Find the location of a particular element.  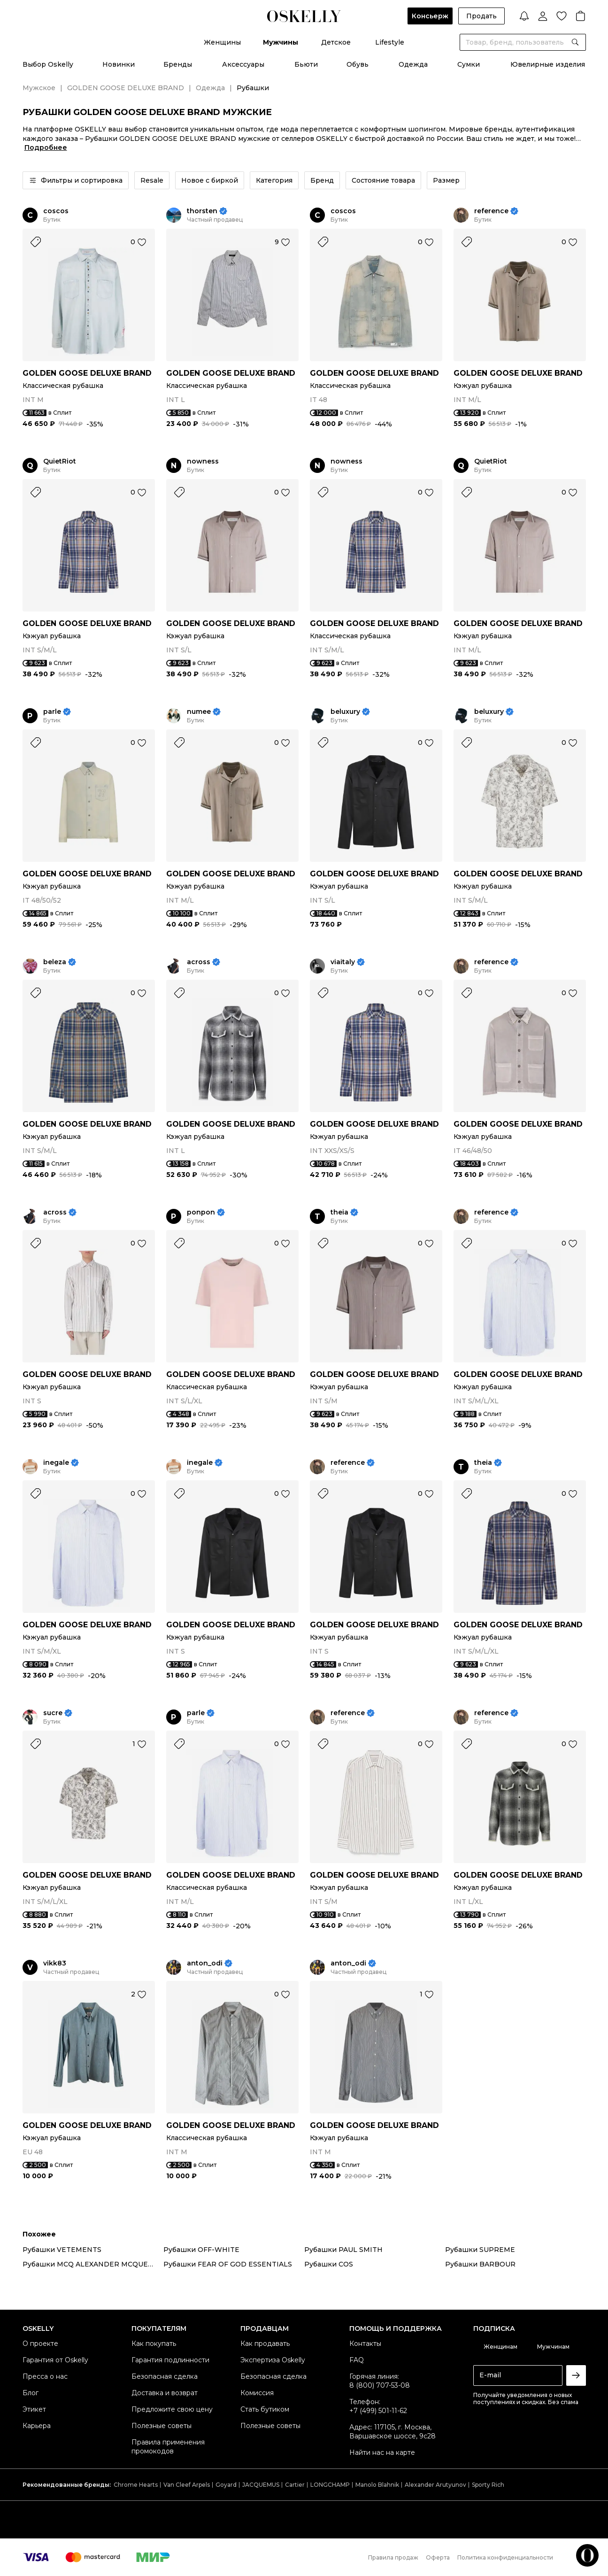

coscos is located at coordinates (56, 211).